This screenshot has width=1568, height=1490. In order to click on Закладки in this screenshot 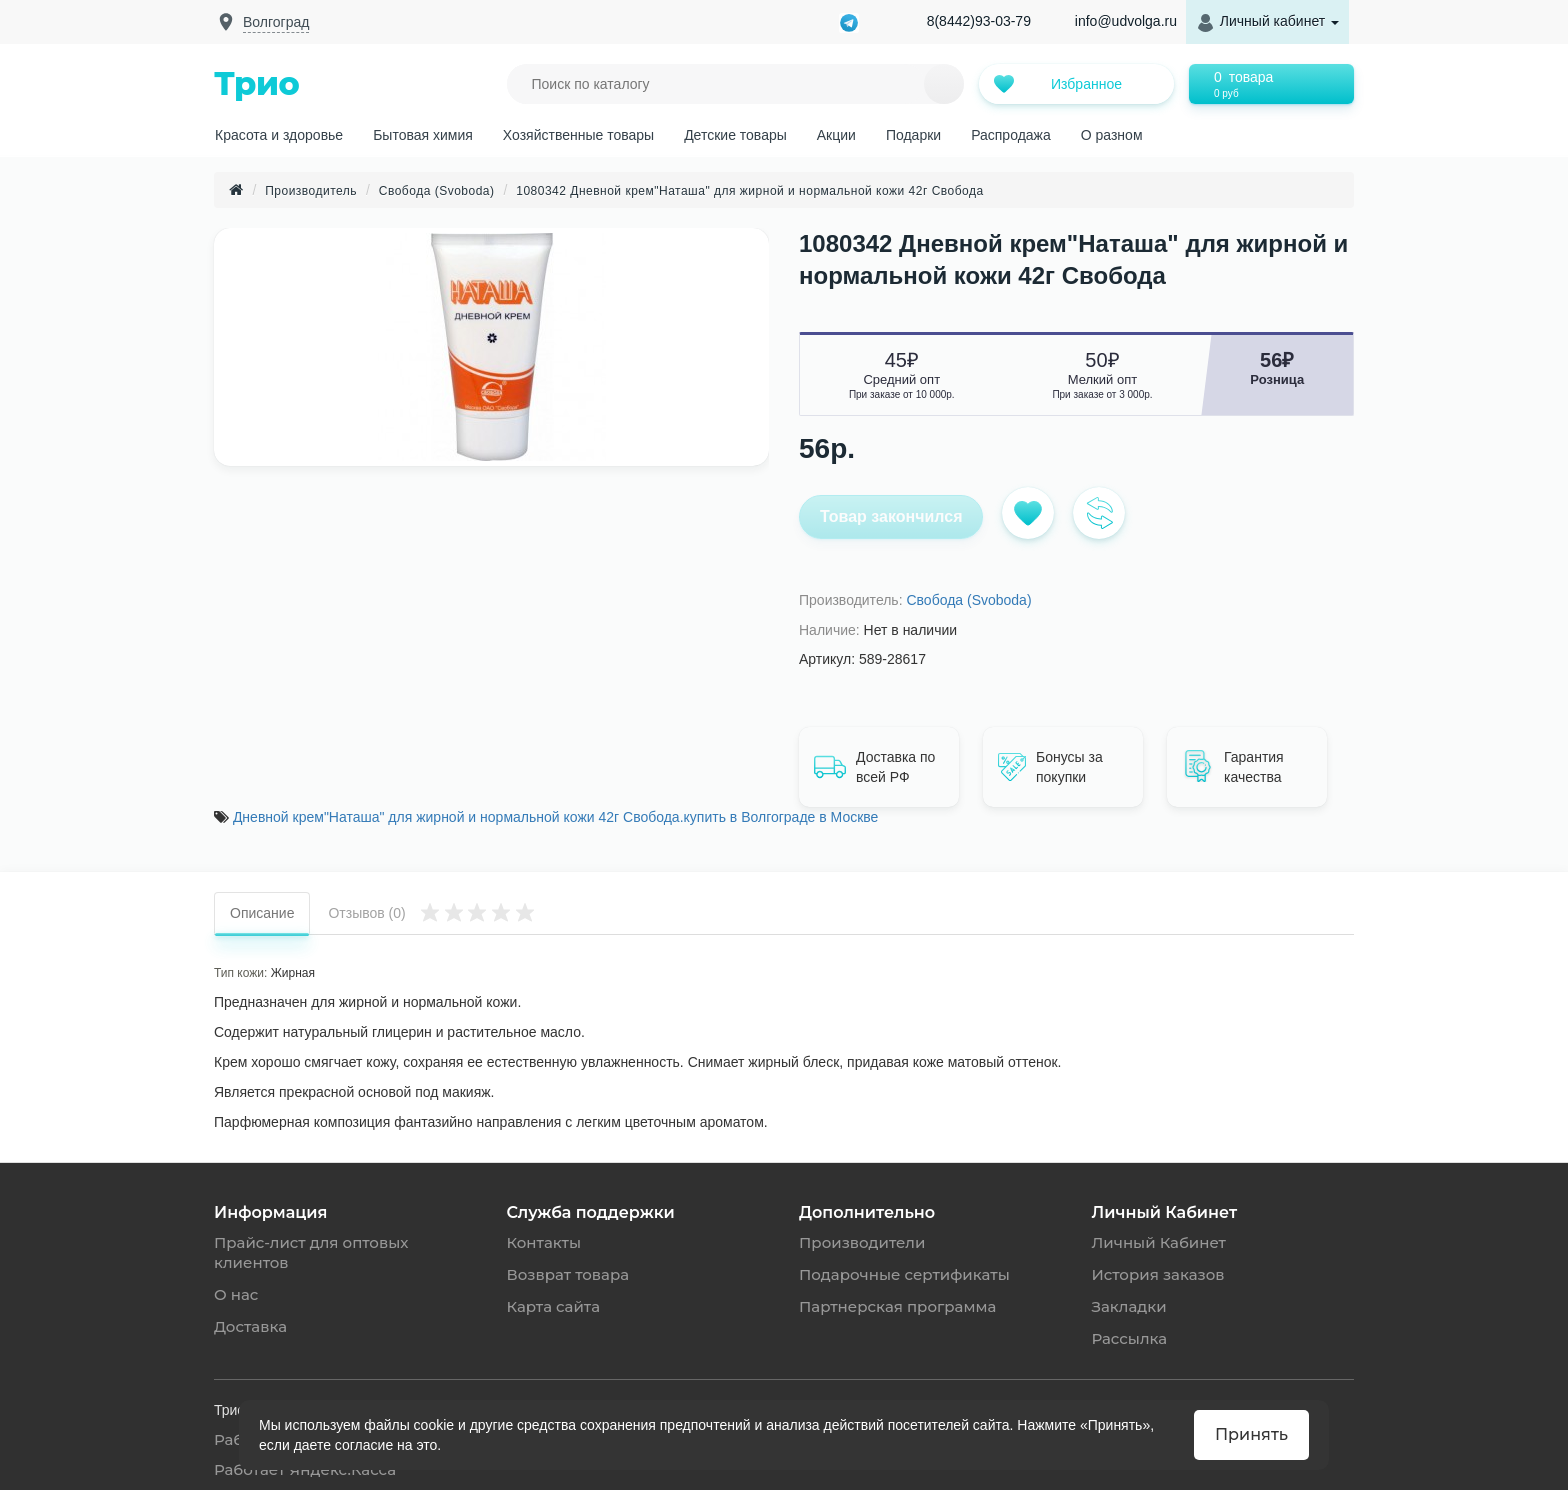, I will do `click(1129, 1306)`.